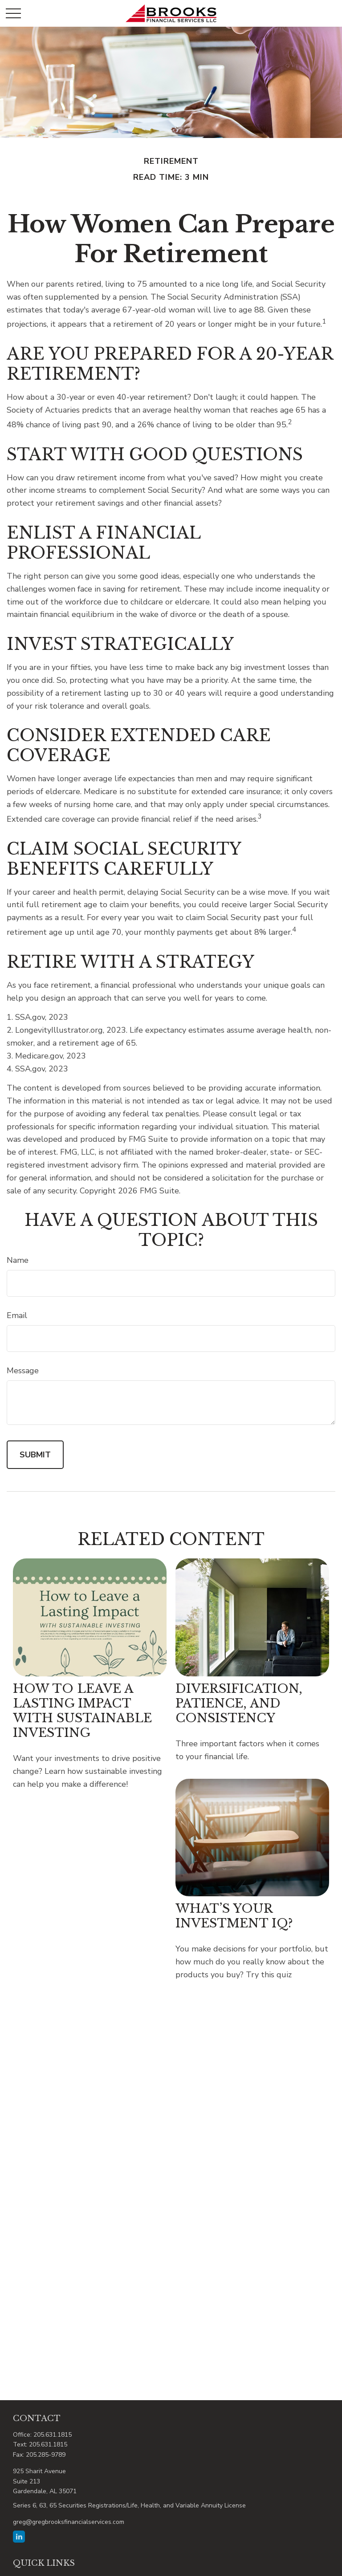 The image size is (342, 2576). What do you see at coordinates (17, 1260) in the screenshot?
I see `Name` at bounding box center [17, 1260].